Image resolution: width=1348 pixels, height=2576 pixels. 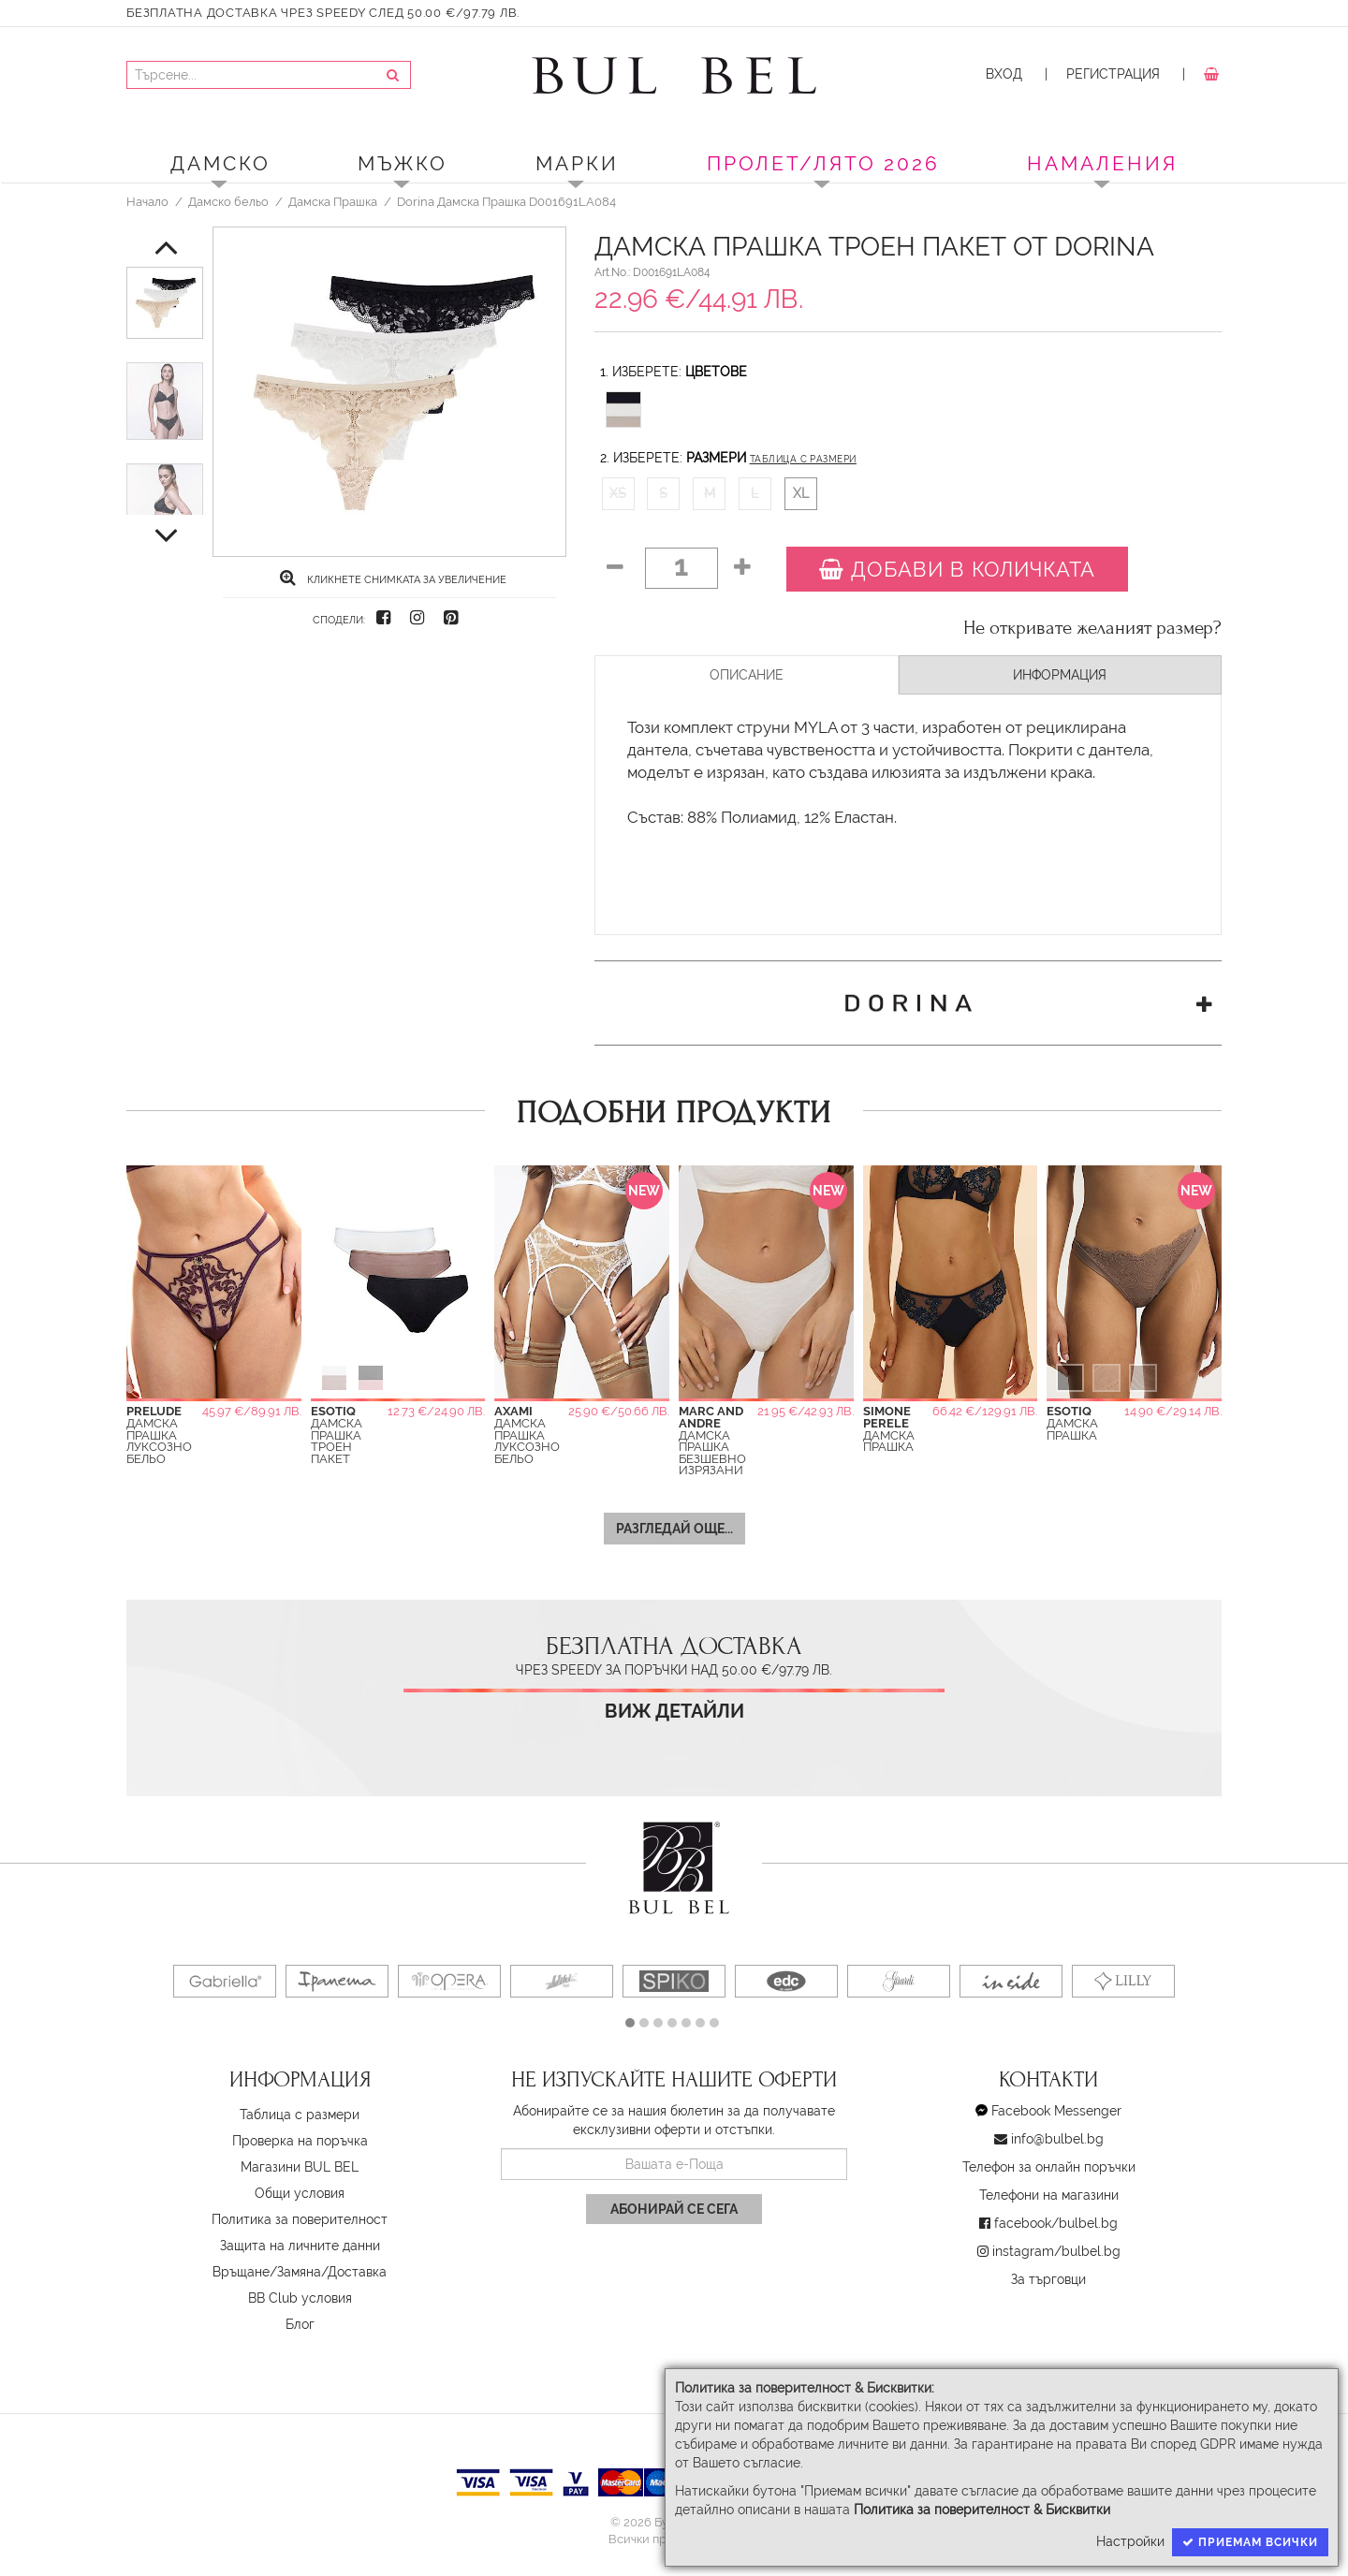 I want to click on Политика за поверителност & Бисквитки, so click(x=982, y=2509).